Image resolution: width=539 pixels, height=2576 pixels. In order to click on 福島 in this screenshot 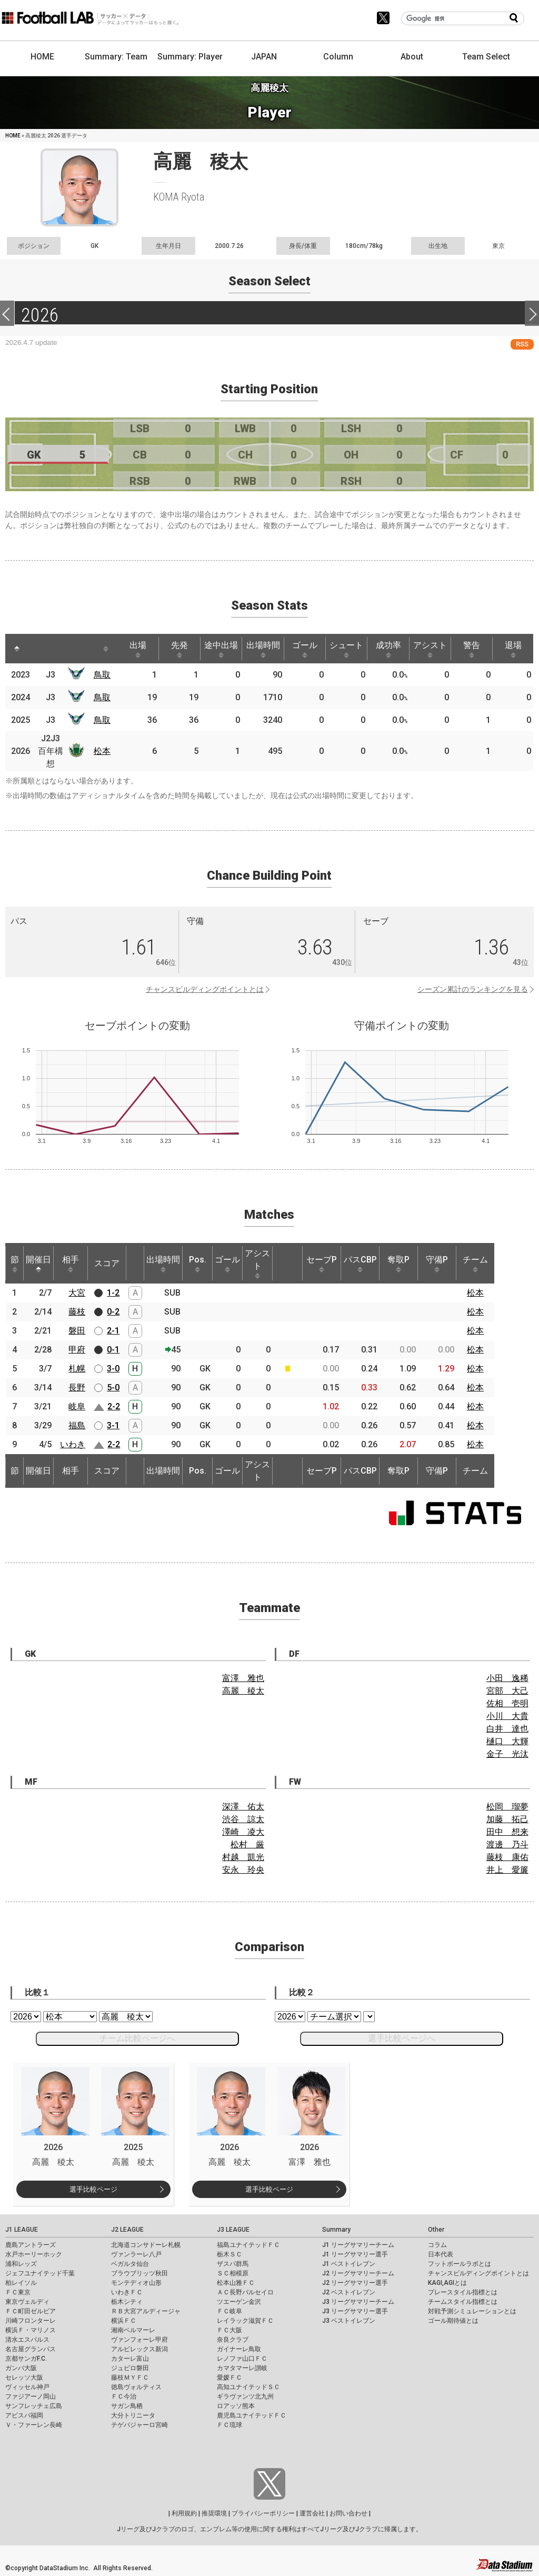, I will do `click(76, 1425)`.